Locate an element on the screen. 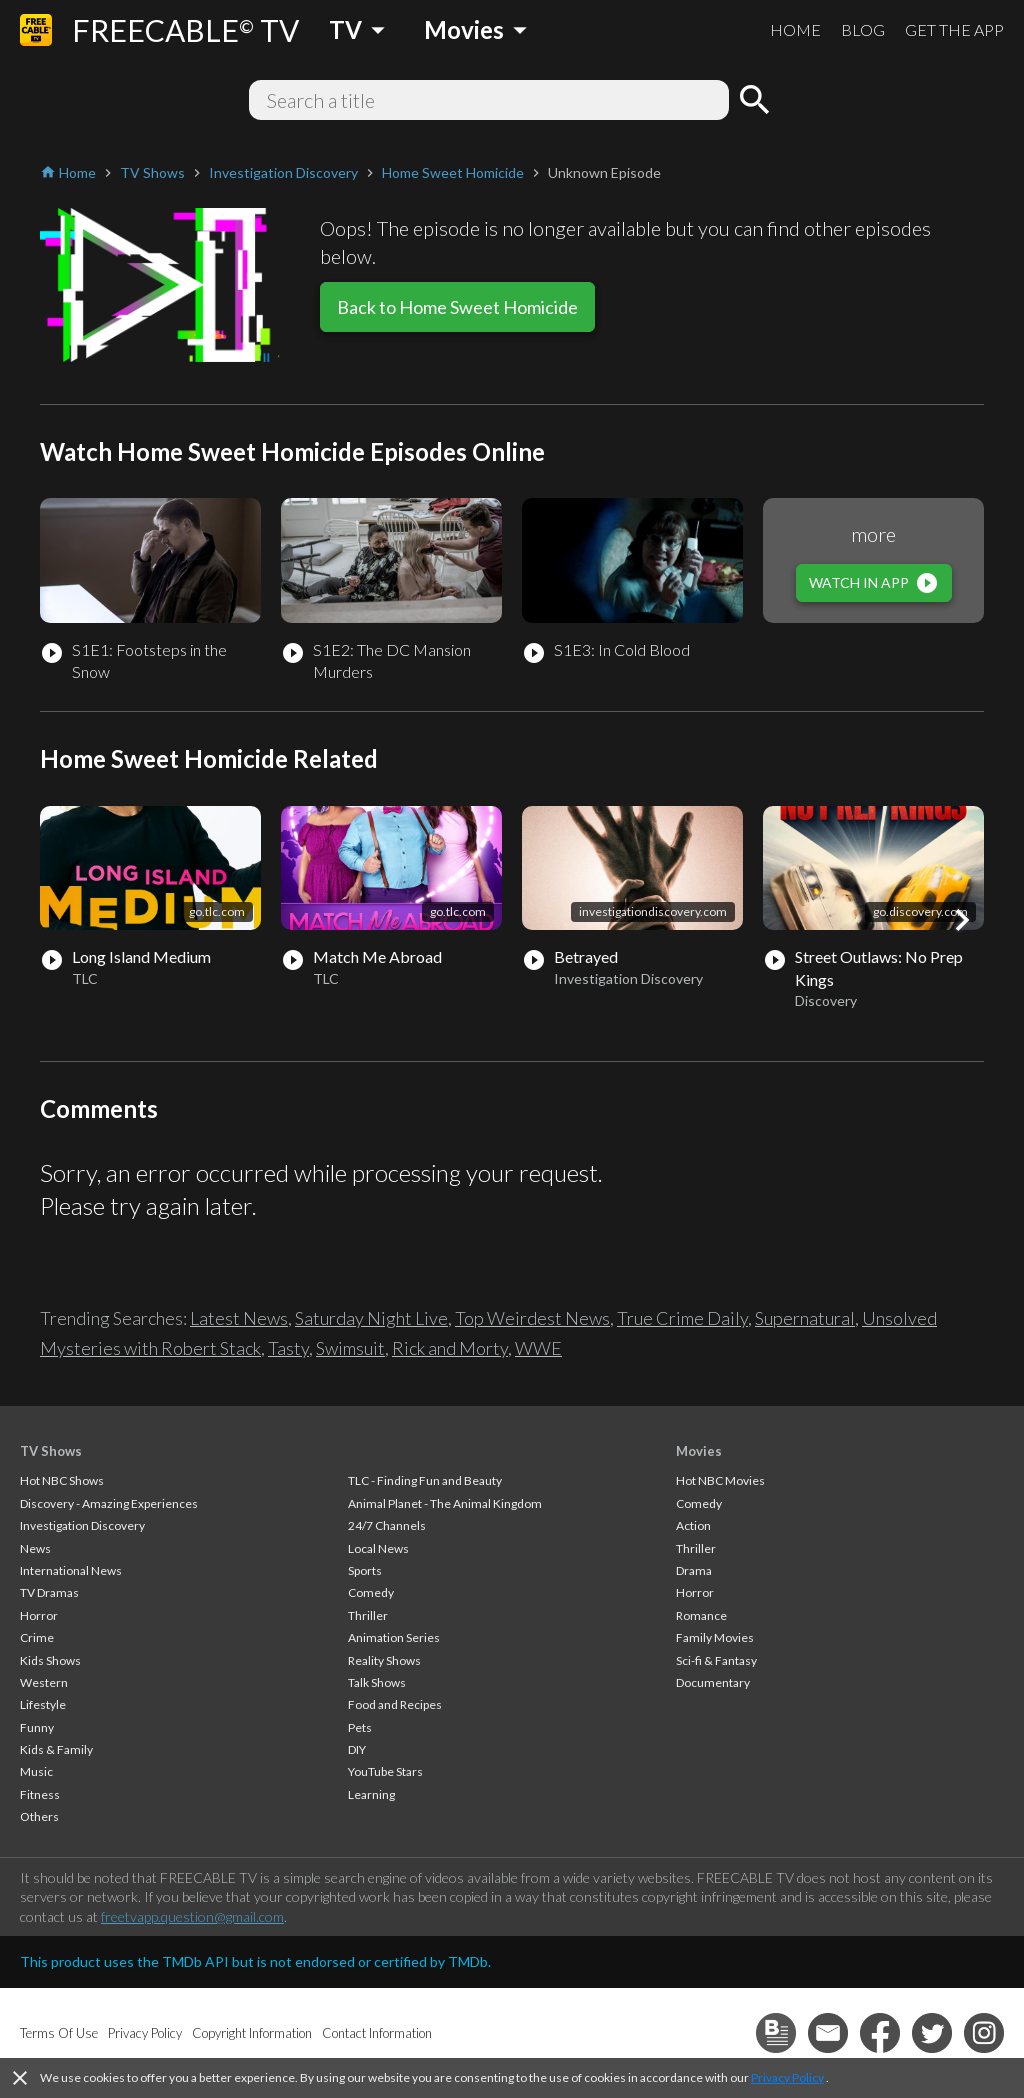 The width and height of the screenshot is (1024, 2098). Investigation Discovery is located at coordinates (82, 1525).